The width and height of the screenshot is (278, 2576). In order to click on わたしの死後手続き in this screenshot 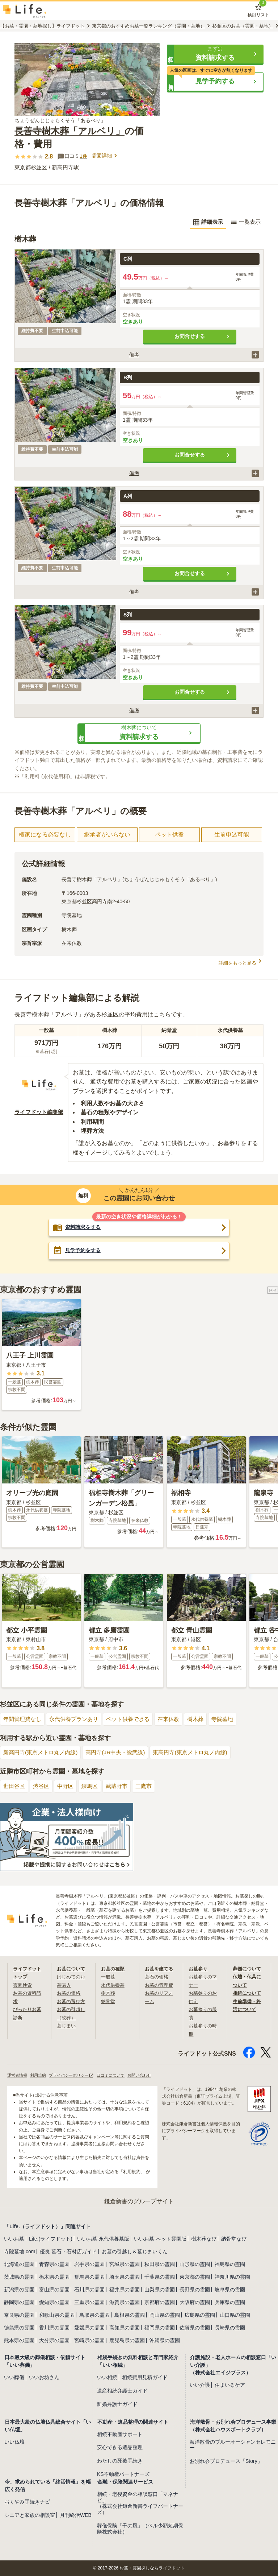, I will do `click(120, 2461)`.